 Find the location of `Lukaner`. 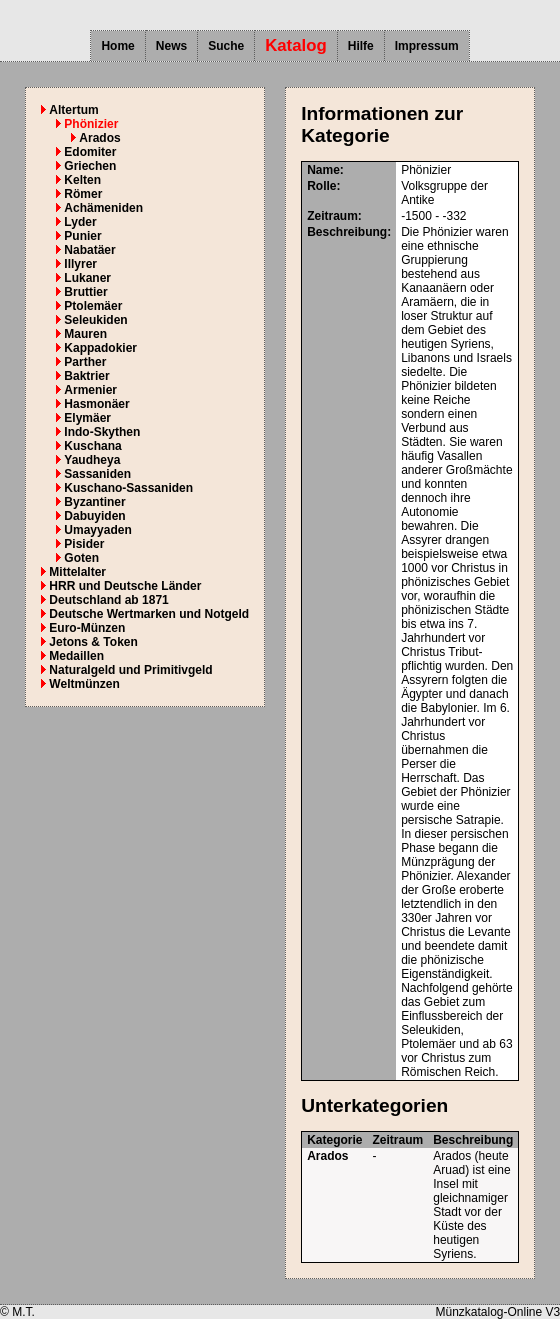

Lukaner is located at coordinates (87, 278).